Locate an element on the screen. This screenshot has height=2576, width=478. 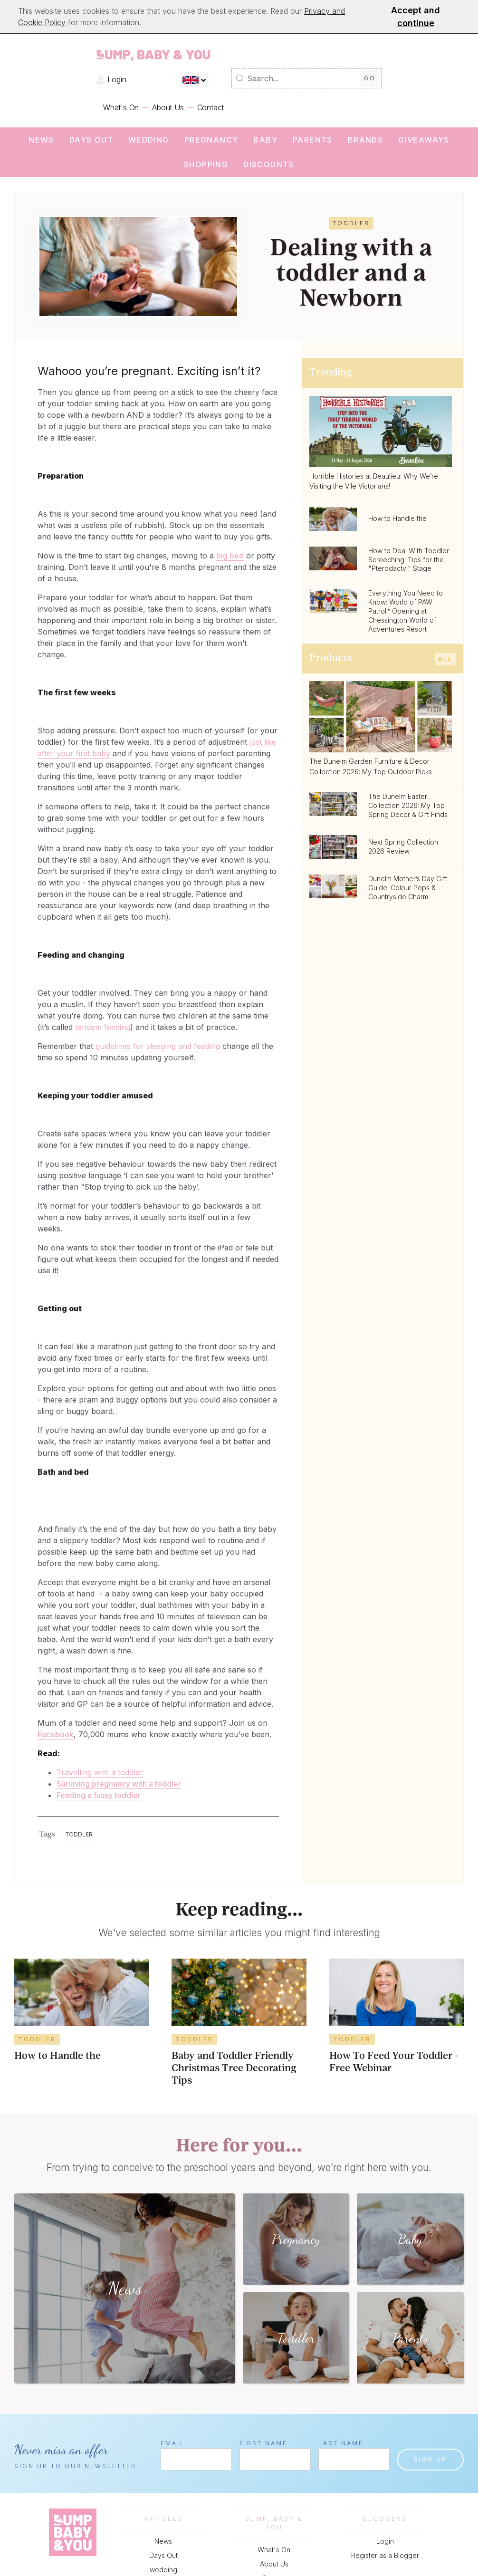
About Us is located at coordinates (167, 107).